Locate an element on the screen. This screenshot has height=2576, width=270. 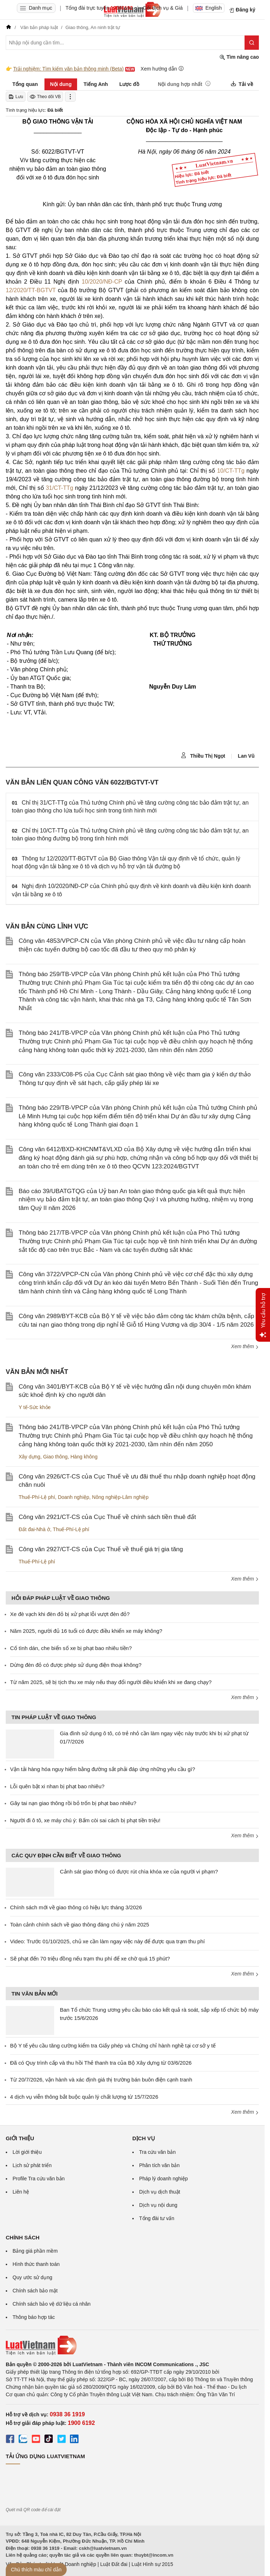
Dịch vụ dịch thuật is located at coordinates (159, 2192).